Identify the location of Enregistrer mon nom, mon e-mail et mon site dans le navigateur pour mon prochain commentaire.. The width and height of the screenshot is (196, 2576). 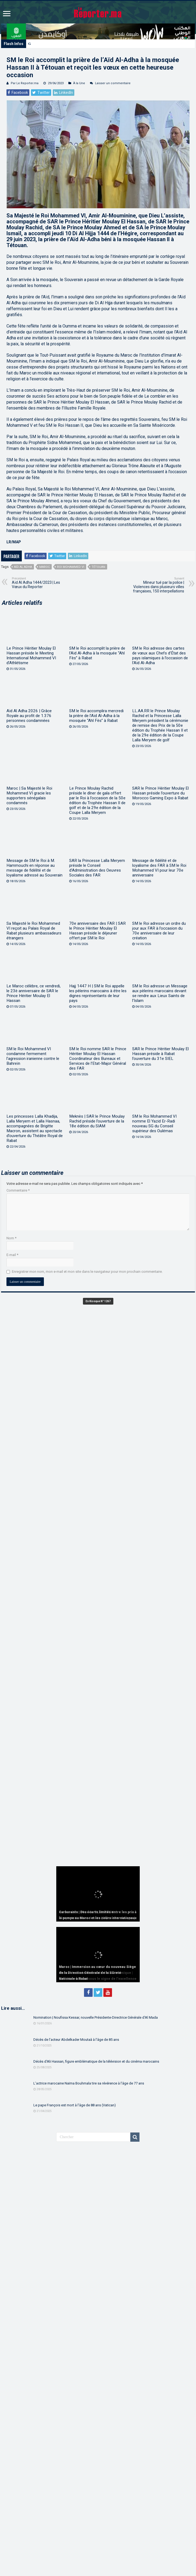
(87, 1272).